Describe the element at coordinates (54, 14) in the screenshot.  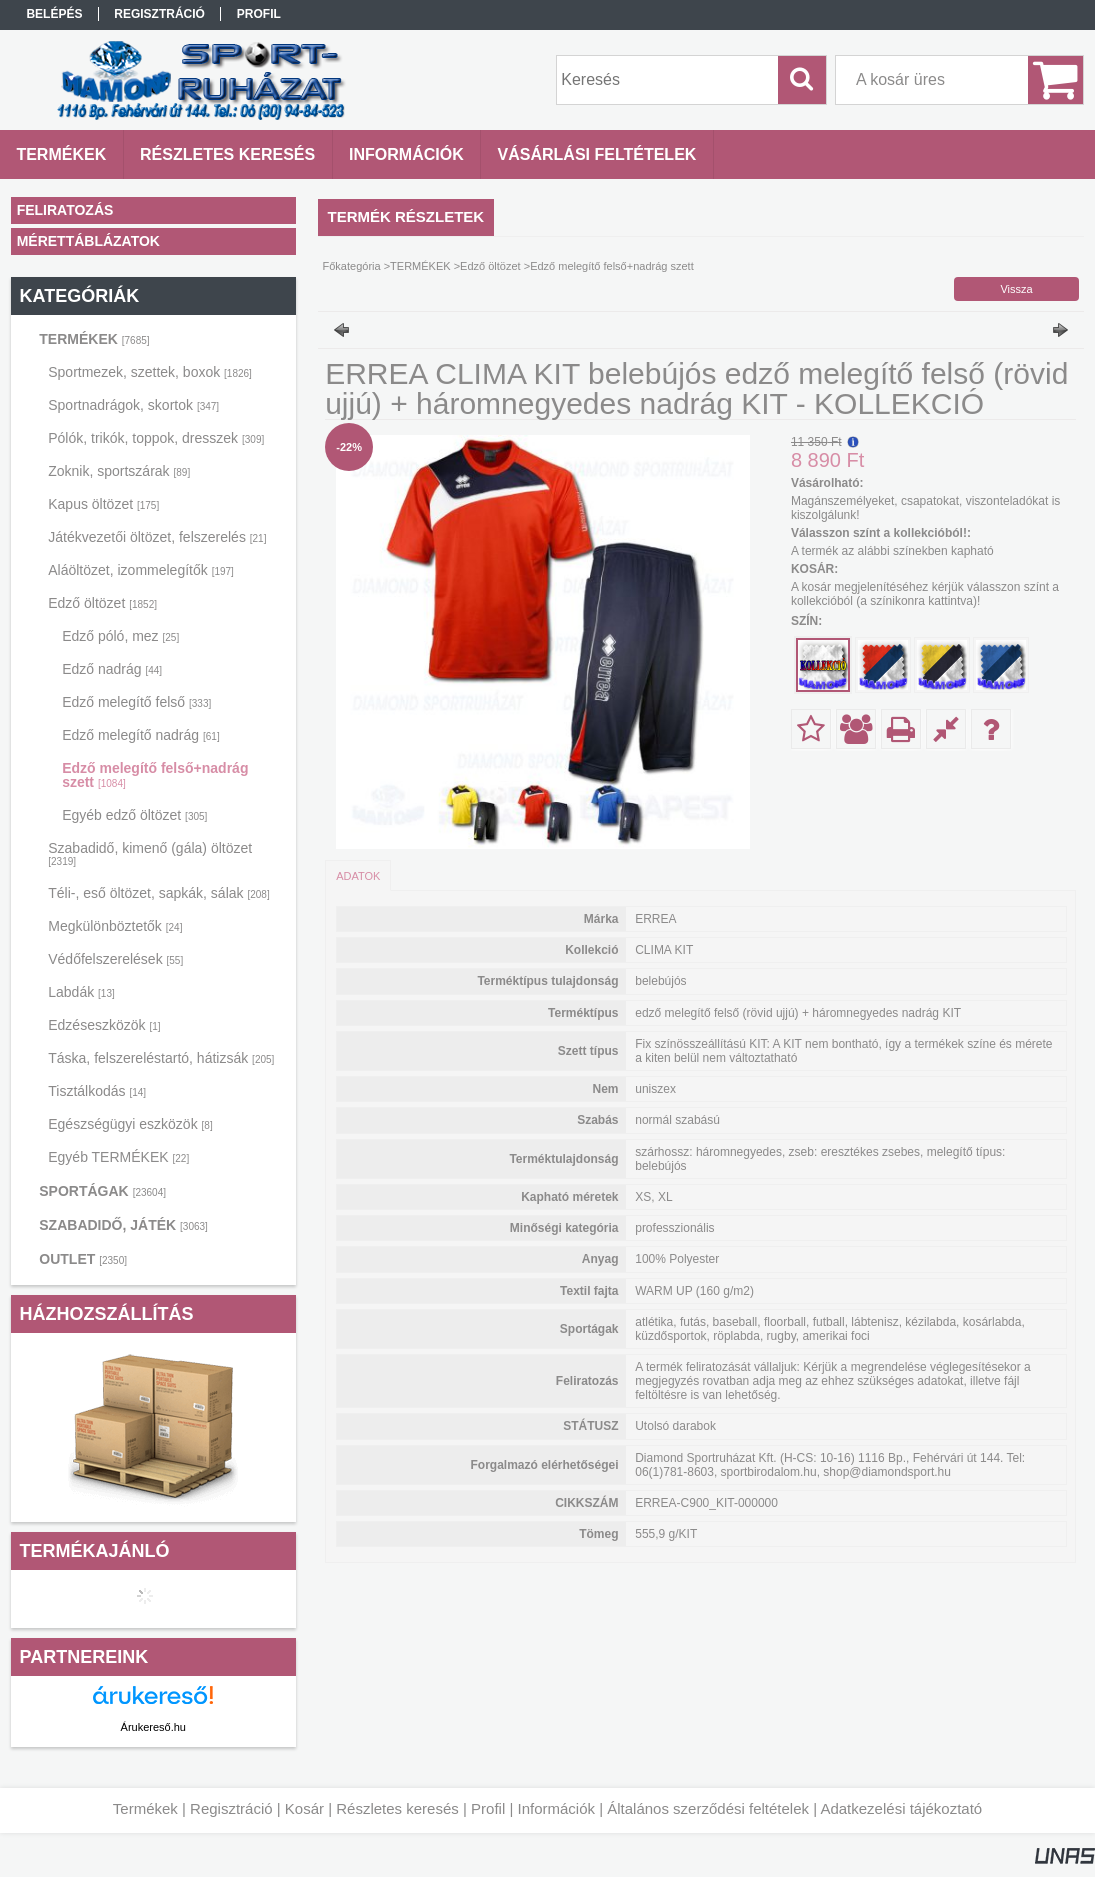
I see `Belépés` at that location.